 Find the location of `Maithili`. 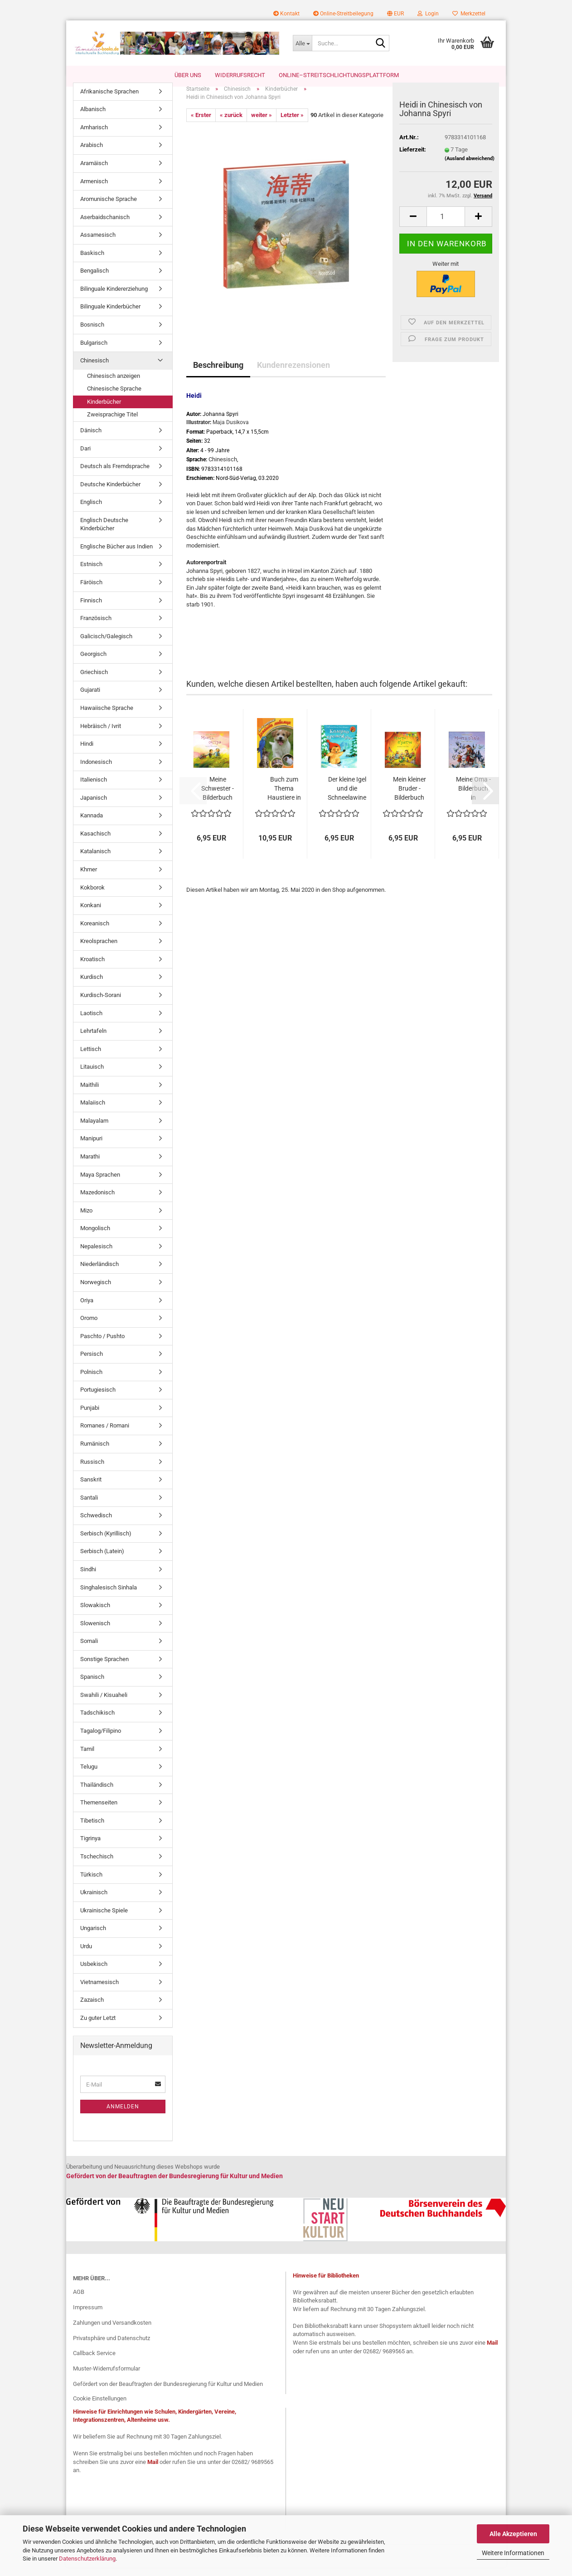

Maithili is located at coordinates (89, 1093).